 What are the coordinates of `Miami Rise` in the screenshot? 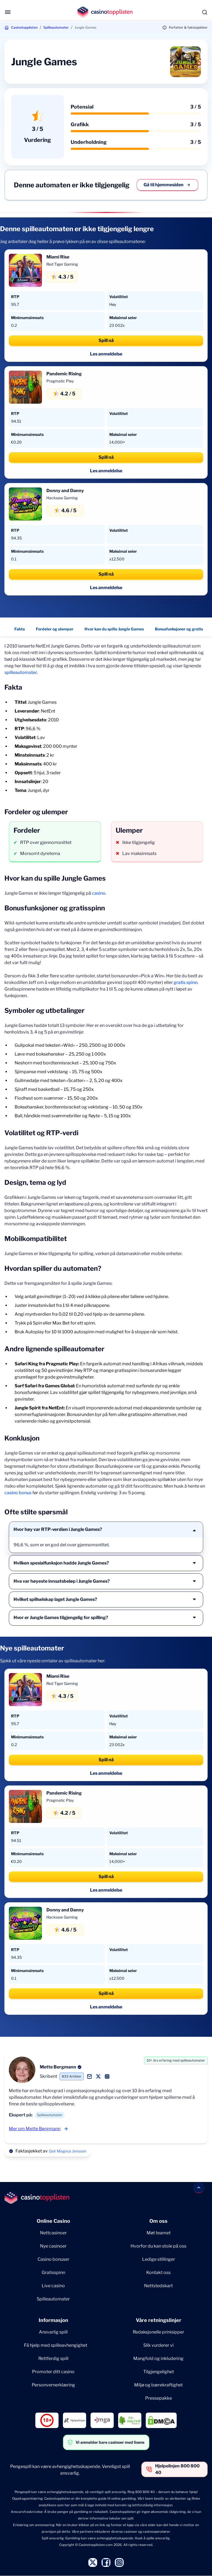 It's located at (57, 257).